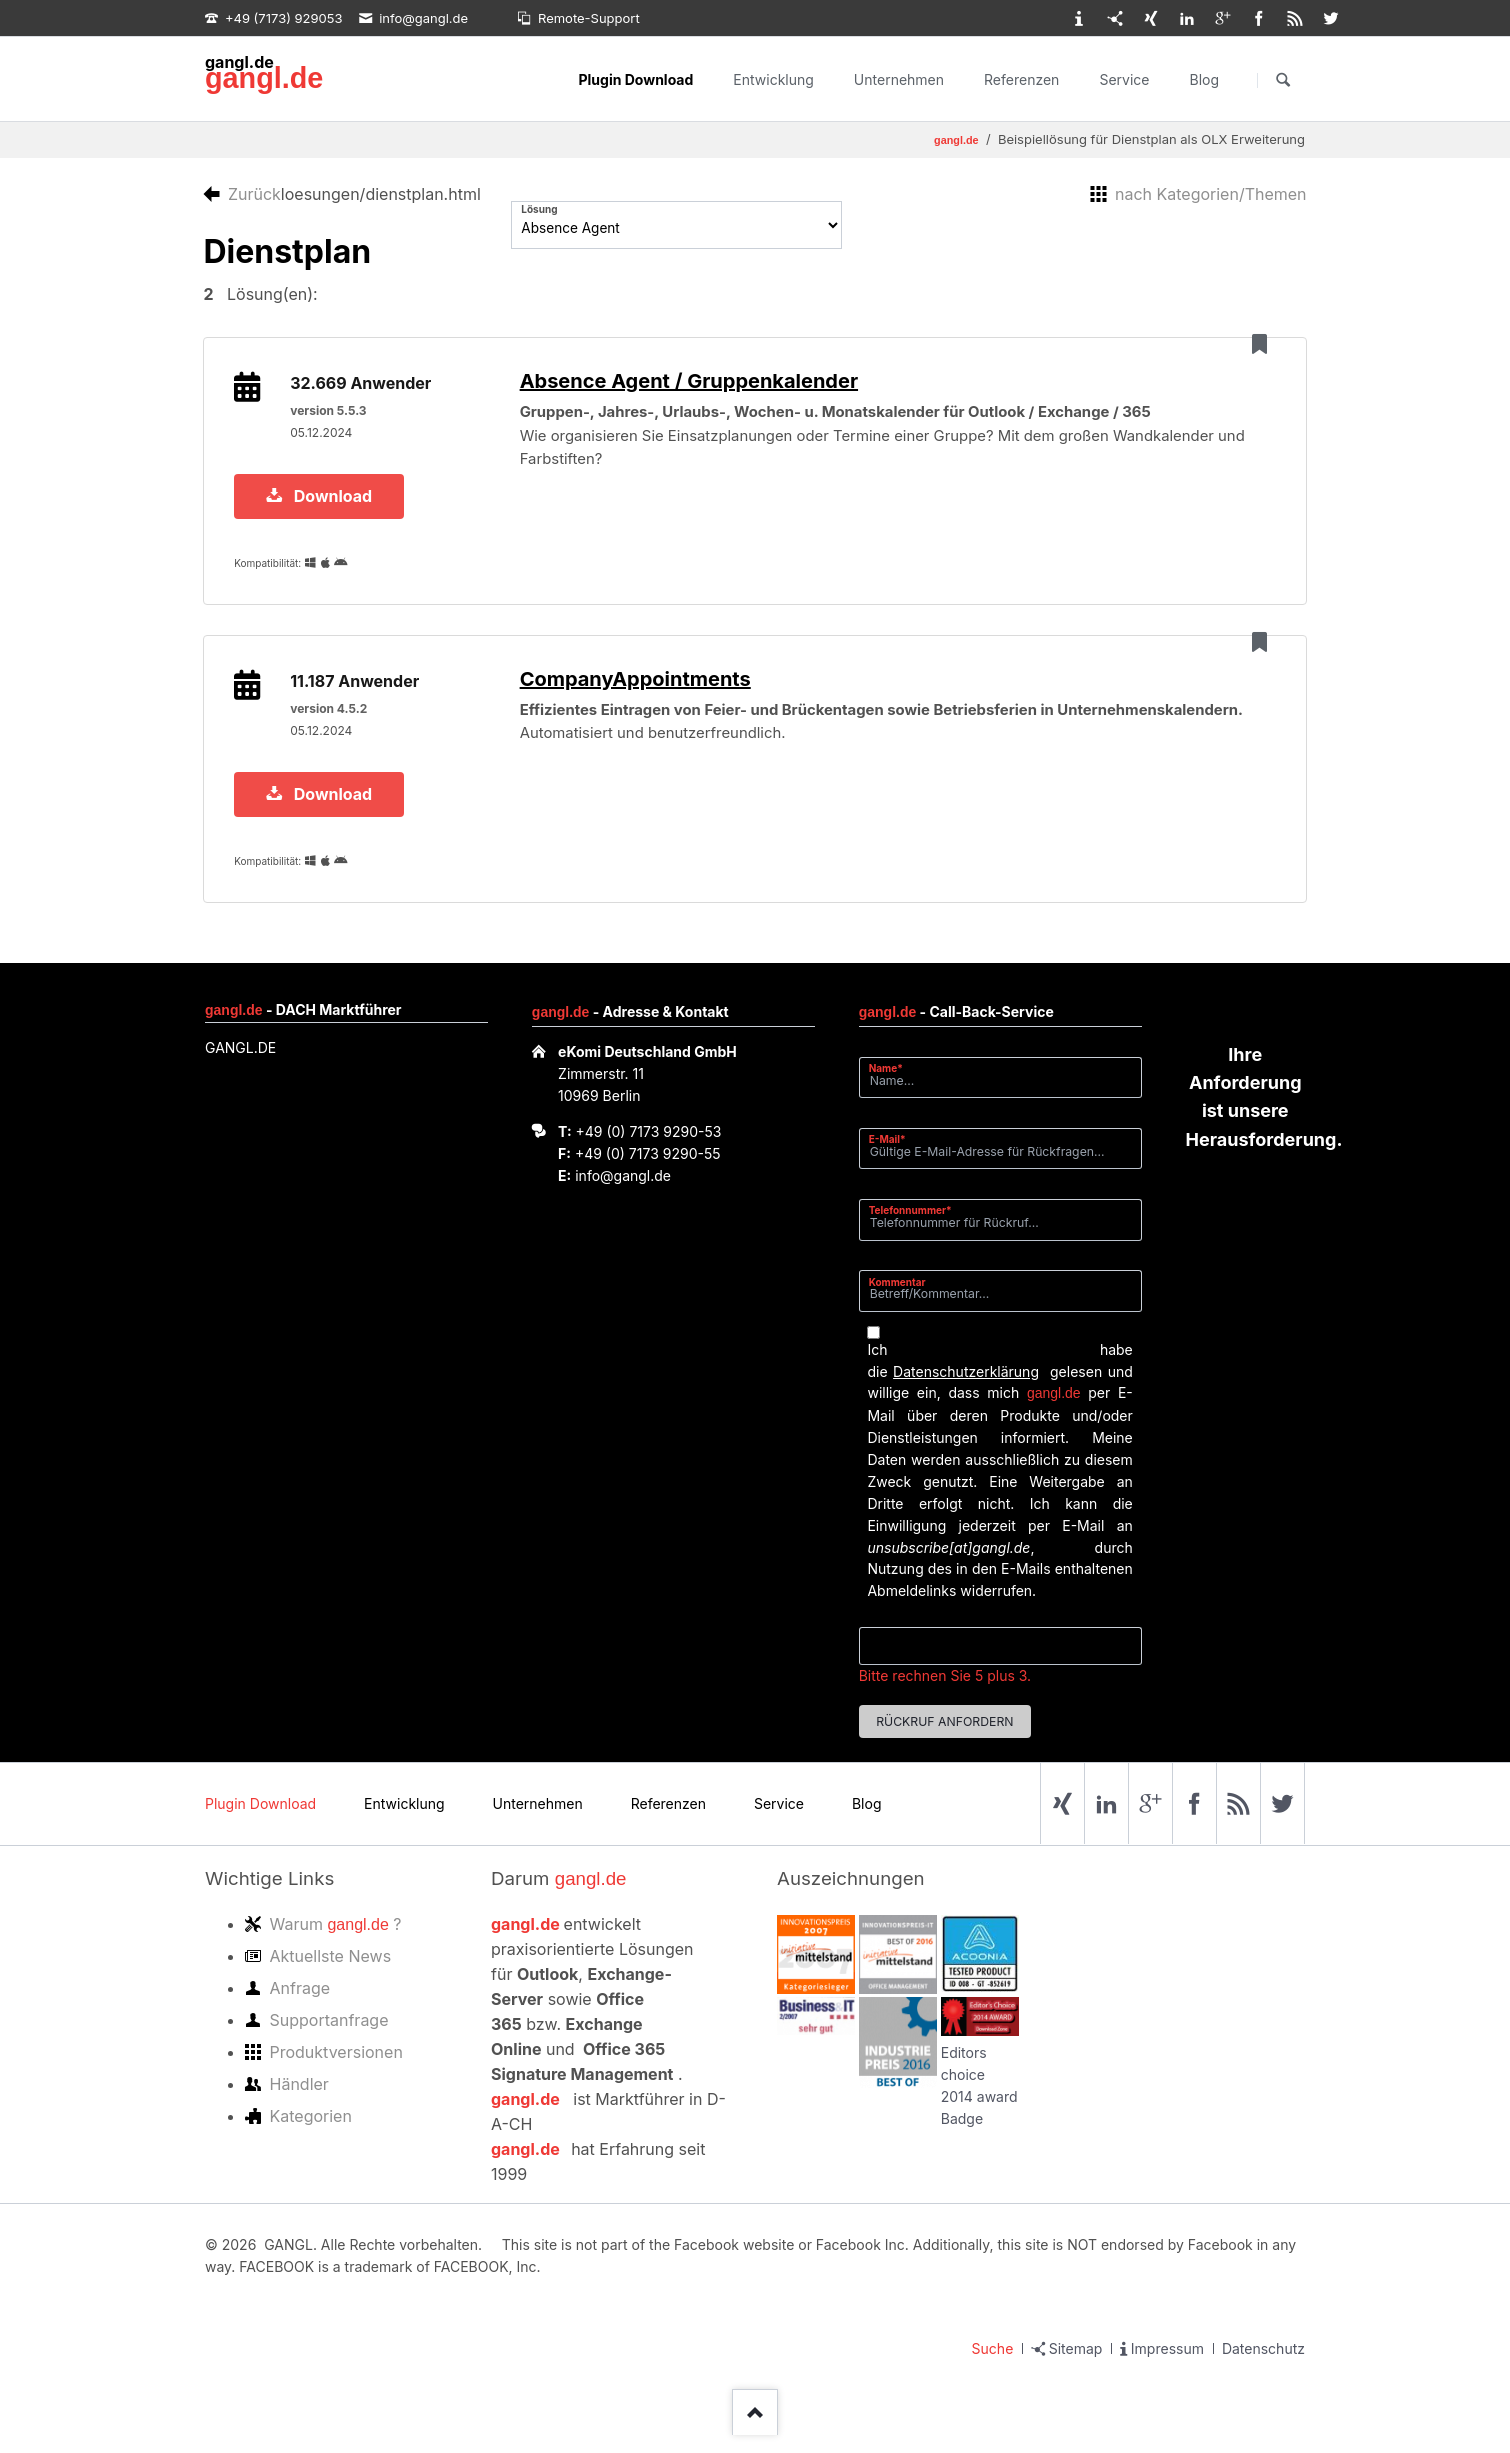  What do you see at coordinates (1021, 79) in the screenshot?
I see `Referenzen` at bounding box center [1021, 79].